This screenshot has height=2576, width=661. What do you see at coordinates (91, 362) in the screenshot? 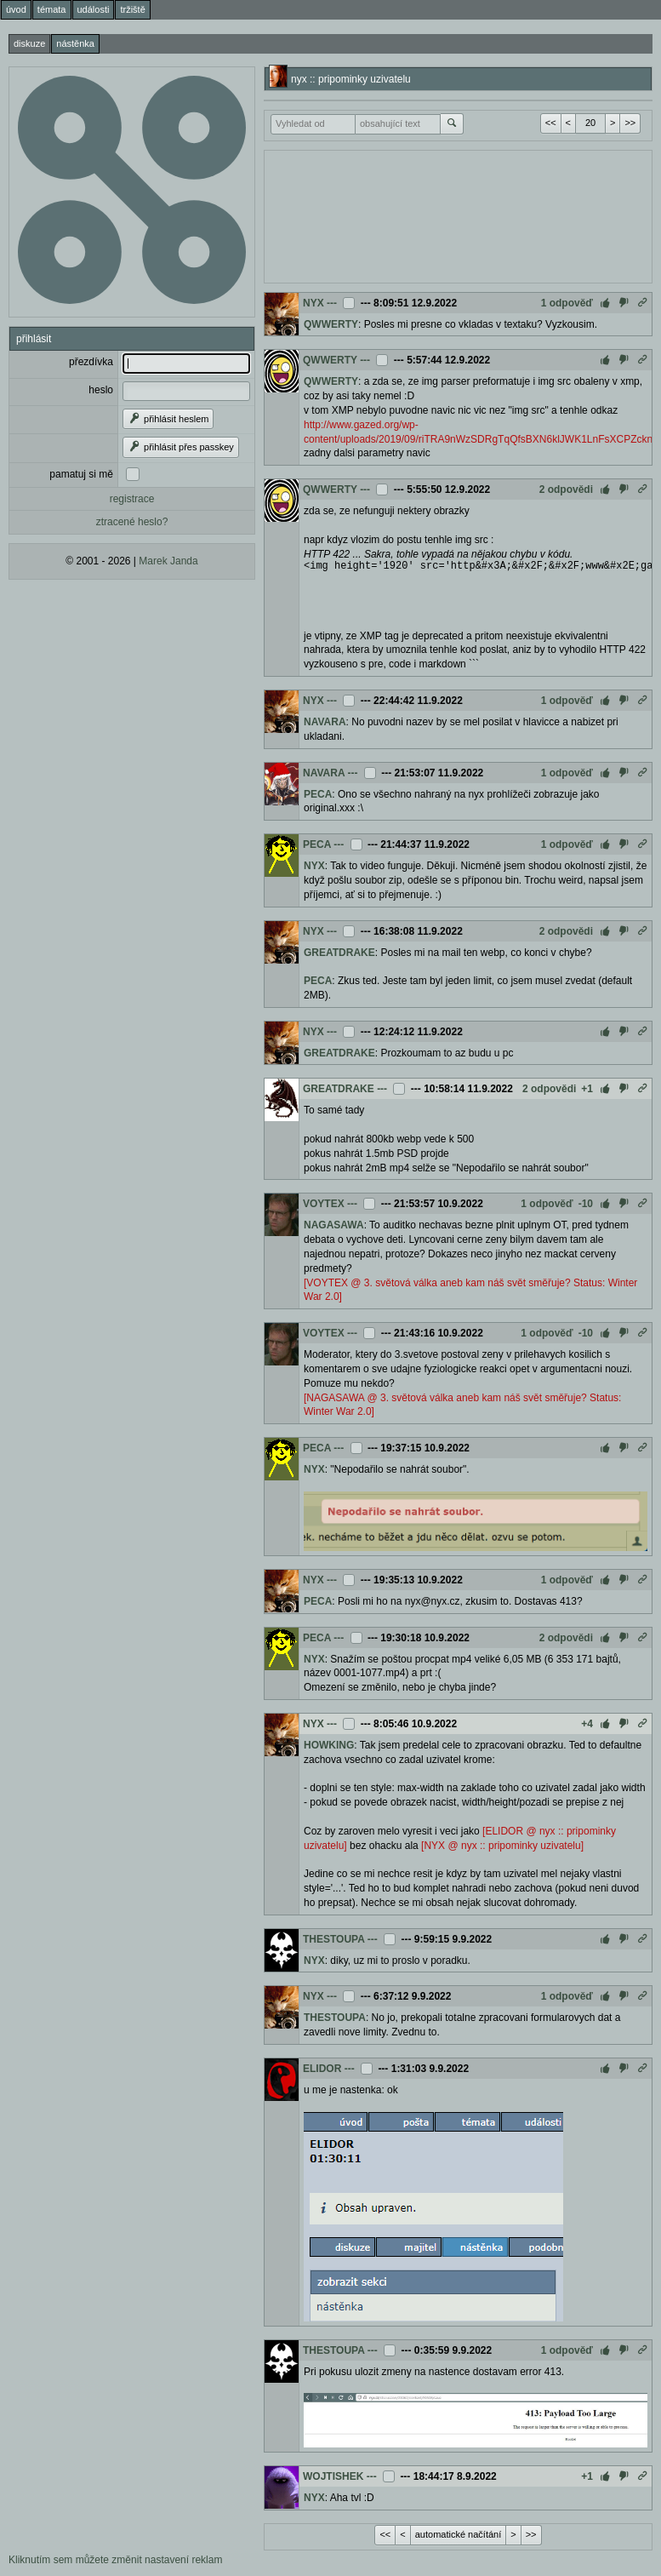
I see `přezdívka` at bounding box center [91, 362].